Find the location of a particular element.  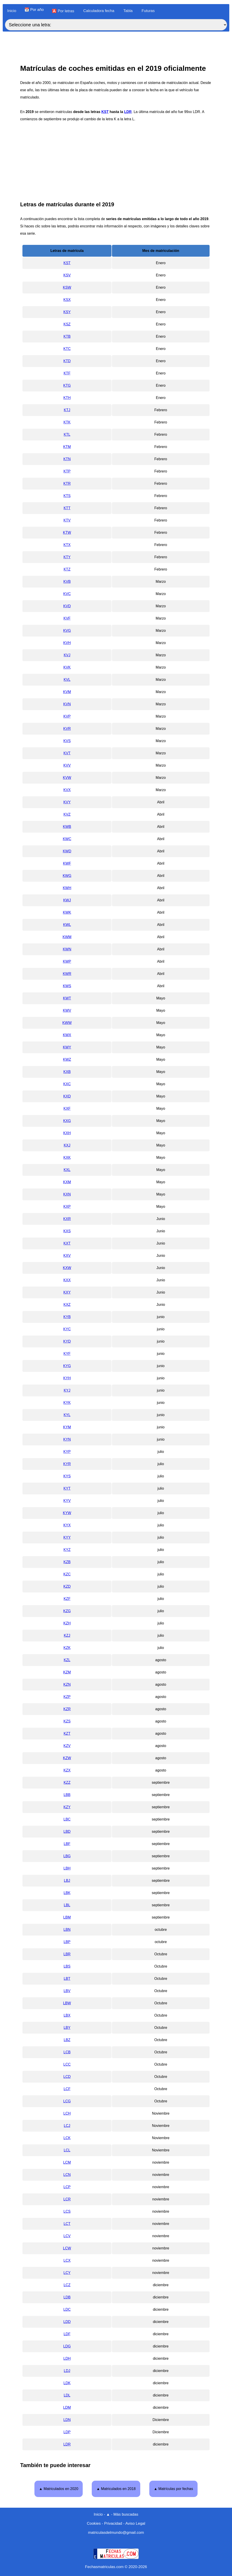

LCJ is located at coordinates (67, 2126).